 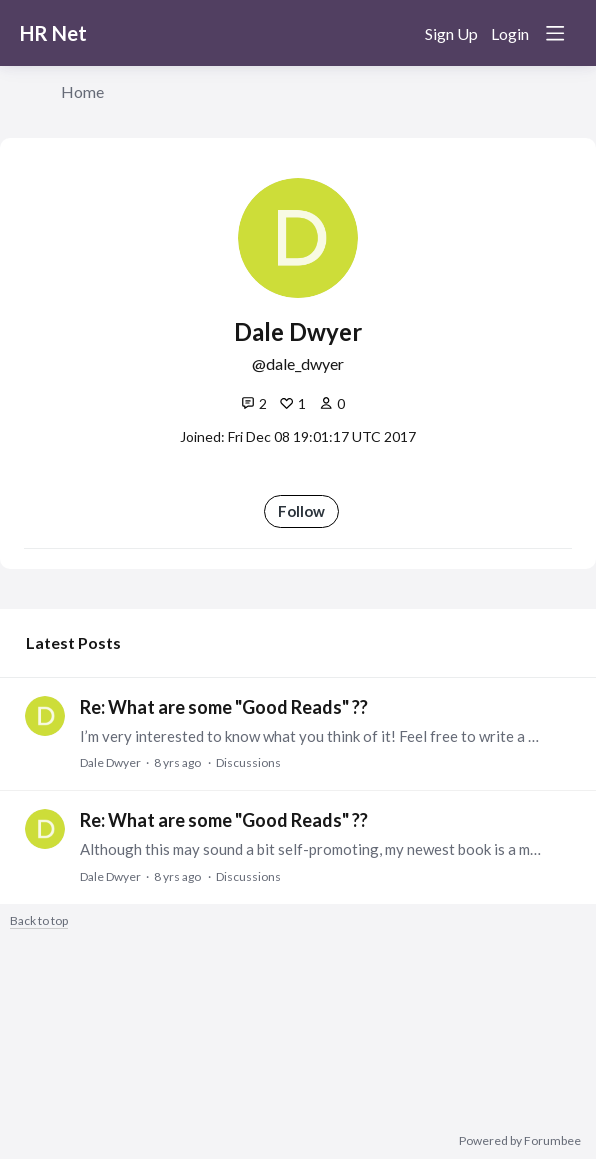 I want to click on HR Net, so click(x=53, y=33).